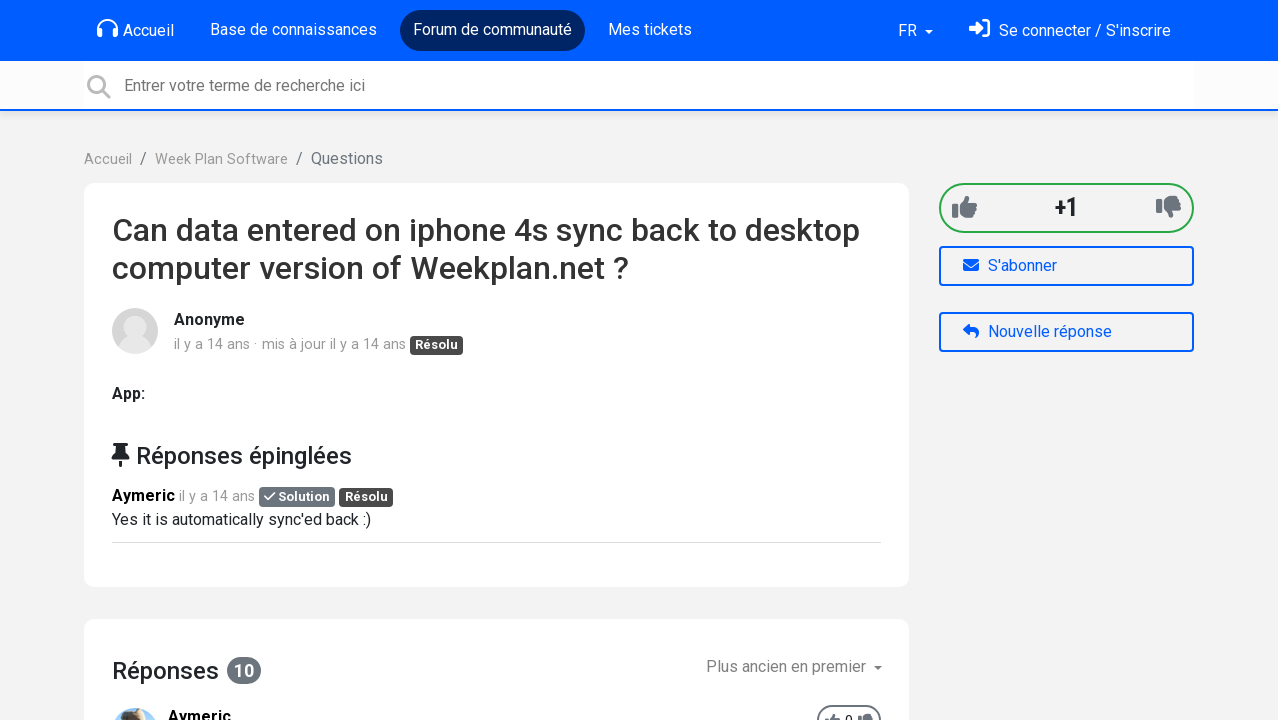 This screenshot has width=1278, height=720. Describe the element at coordinates (221, 159) in the screenshot. I see `Week Plan Software` at that location.